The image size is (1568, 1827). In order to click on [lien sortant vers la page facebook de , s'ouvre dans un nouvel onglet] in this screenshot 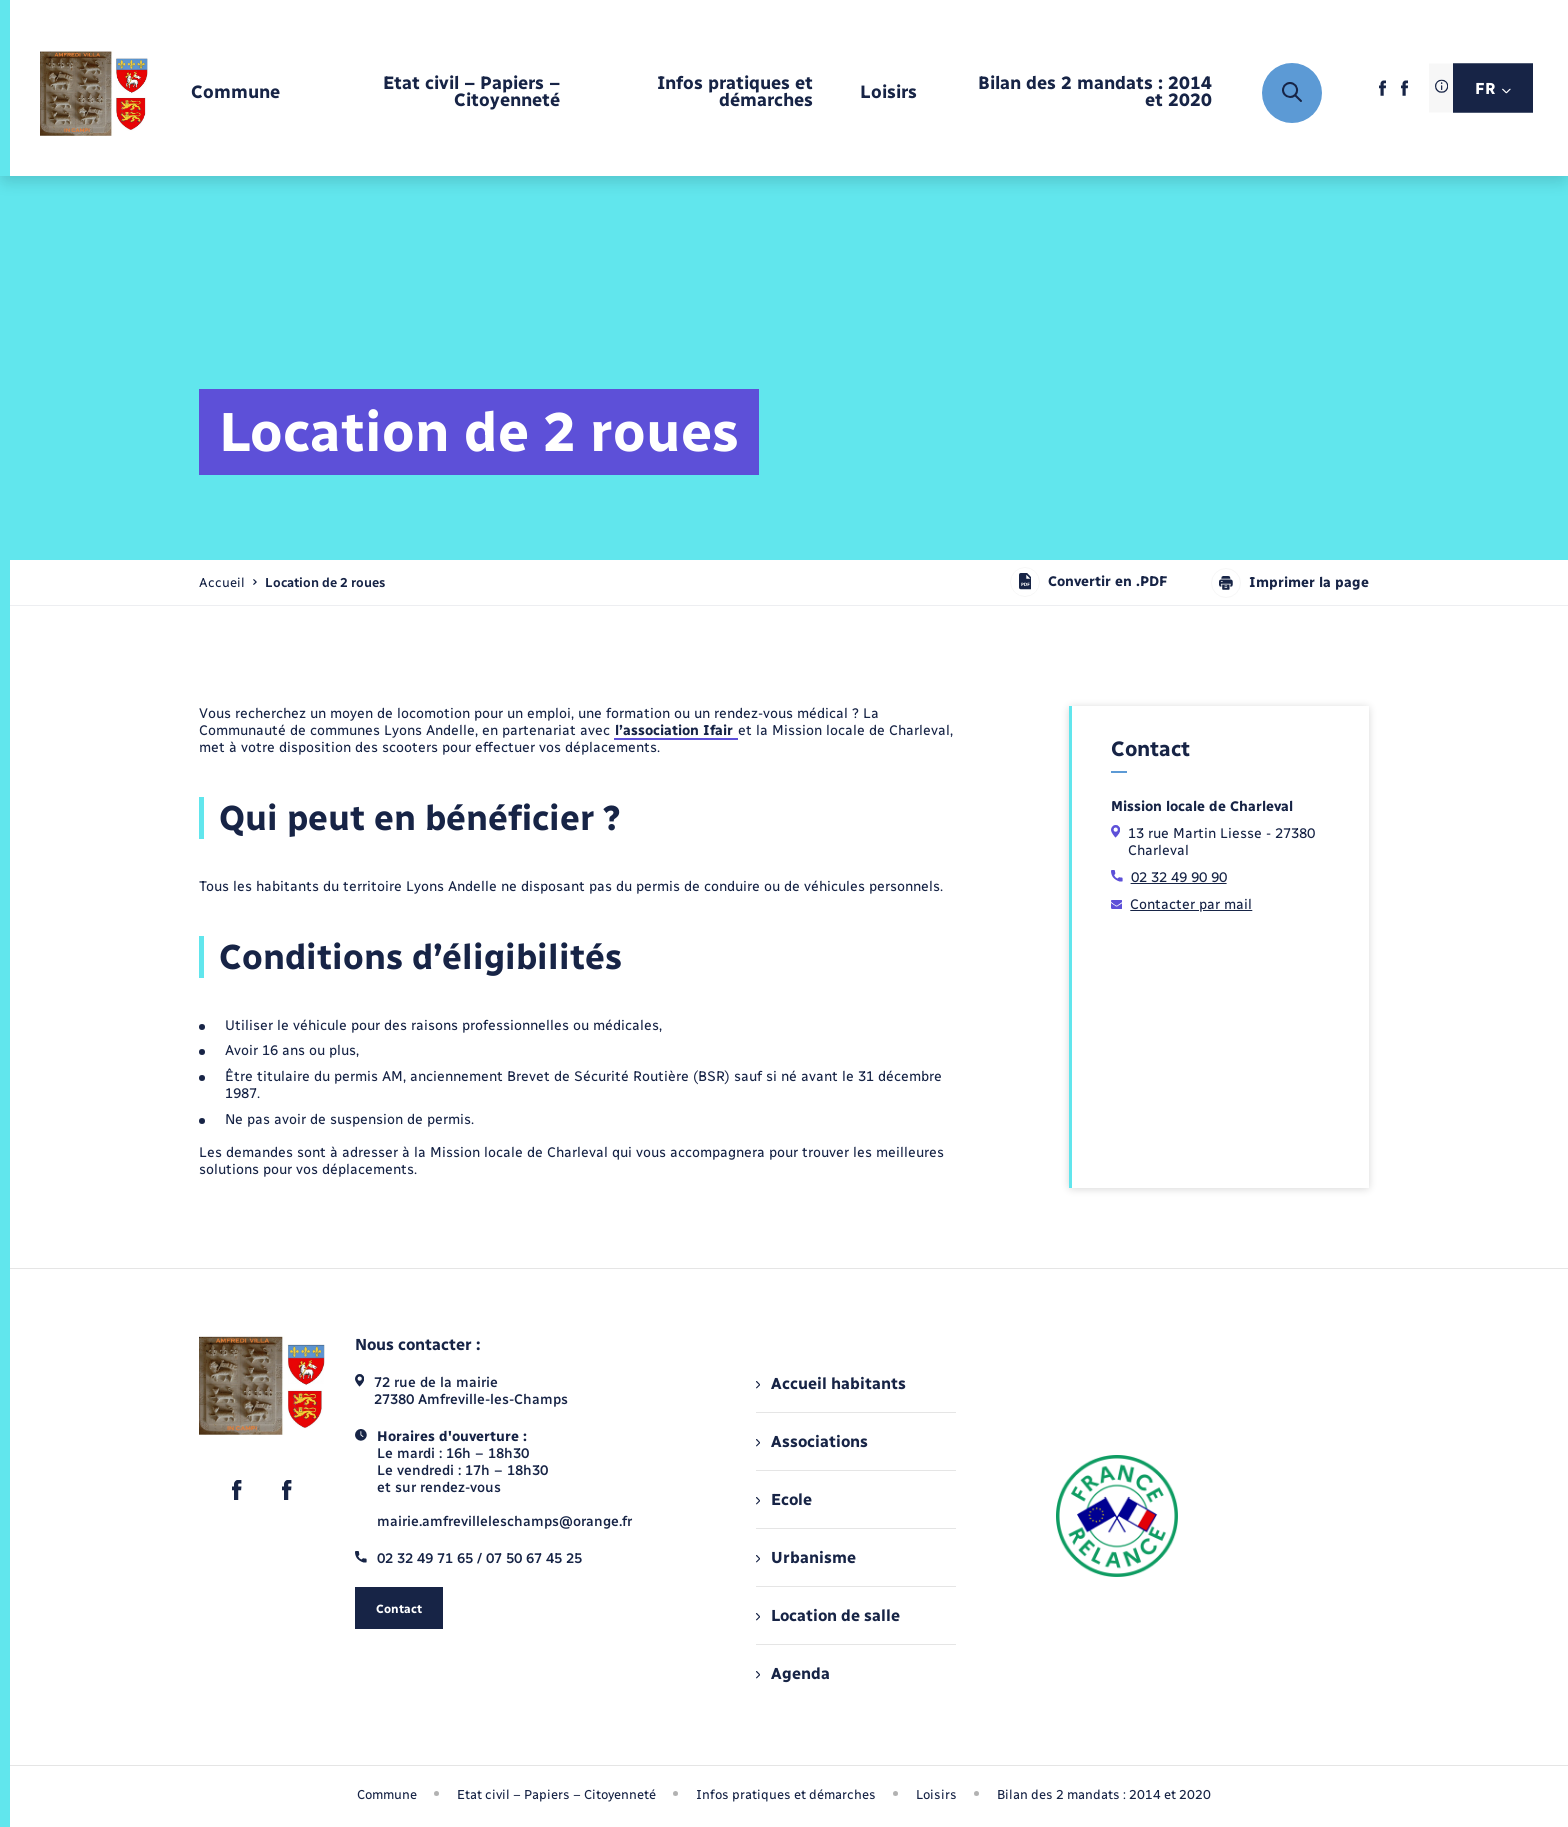, I will do `click(1382, 94)`.